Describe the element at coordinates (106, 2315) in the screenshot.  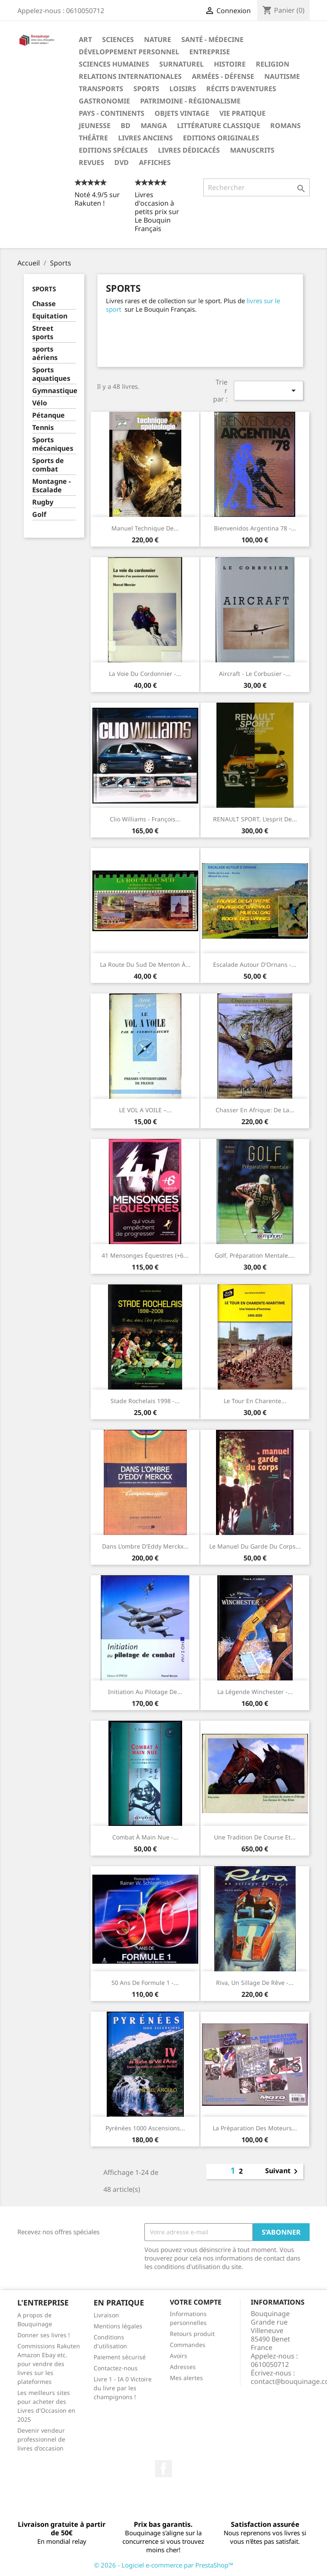
I see `Livraison` at that location.